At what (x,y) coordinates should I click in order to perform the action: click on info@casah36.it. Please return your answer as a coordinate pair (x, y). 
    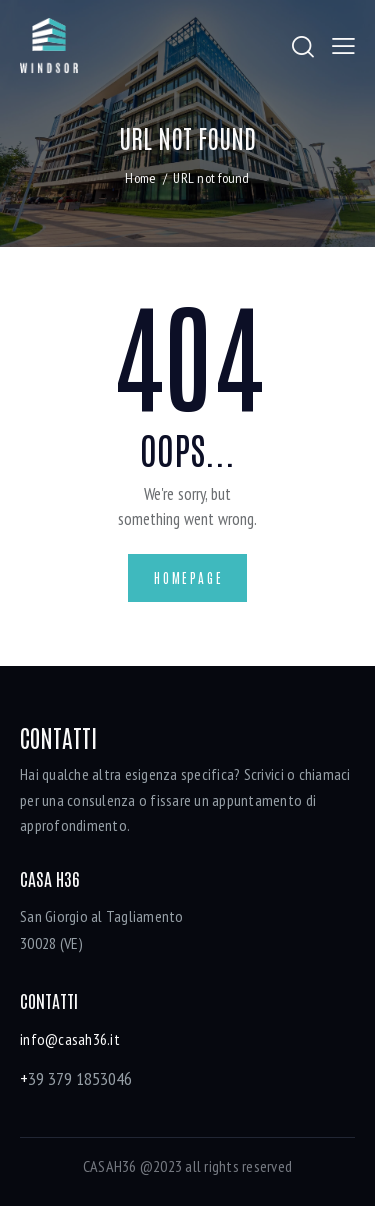
    Looking at the image, I should click on (70, 1039).